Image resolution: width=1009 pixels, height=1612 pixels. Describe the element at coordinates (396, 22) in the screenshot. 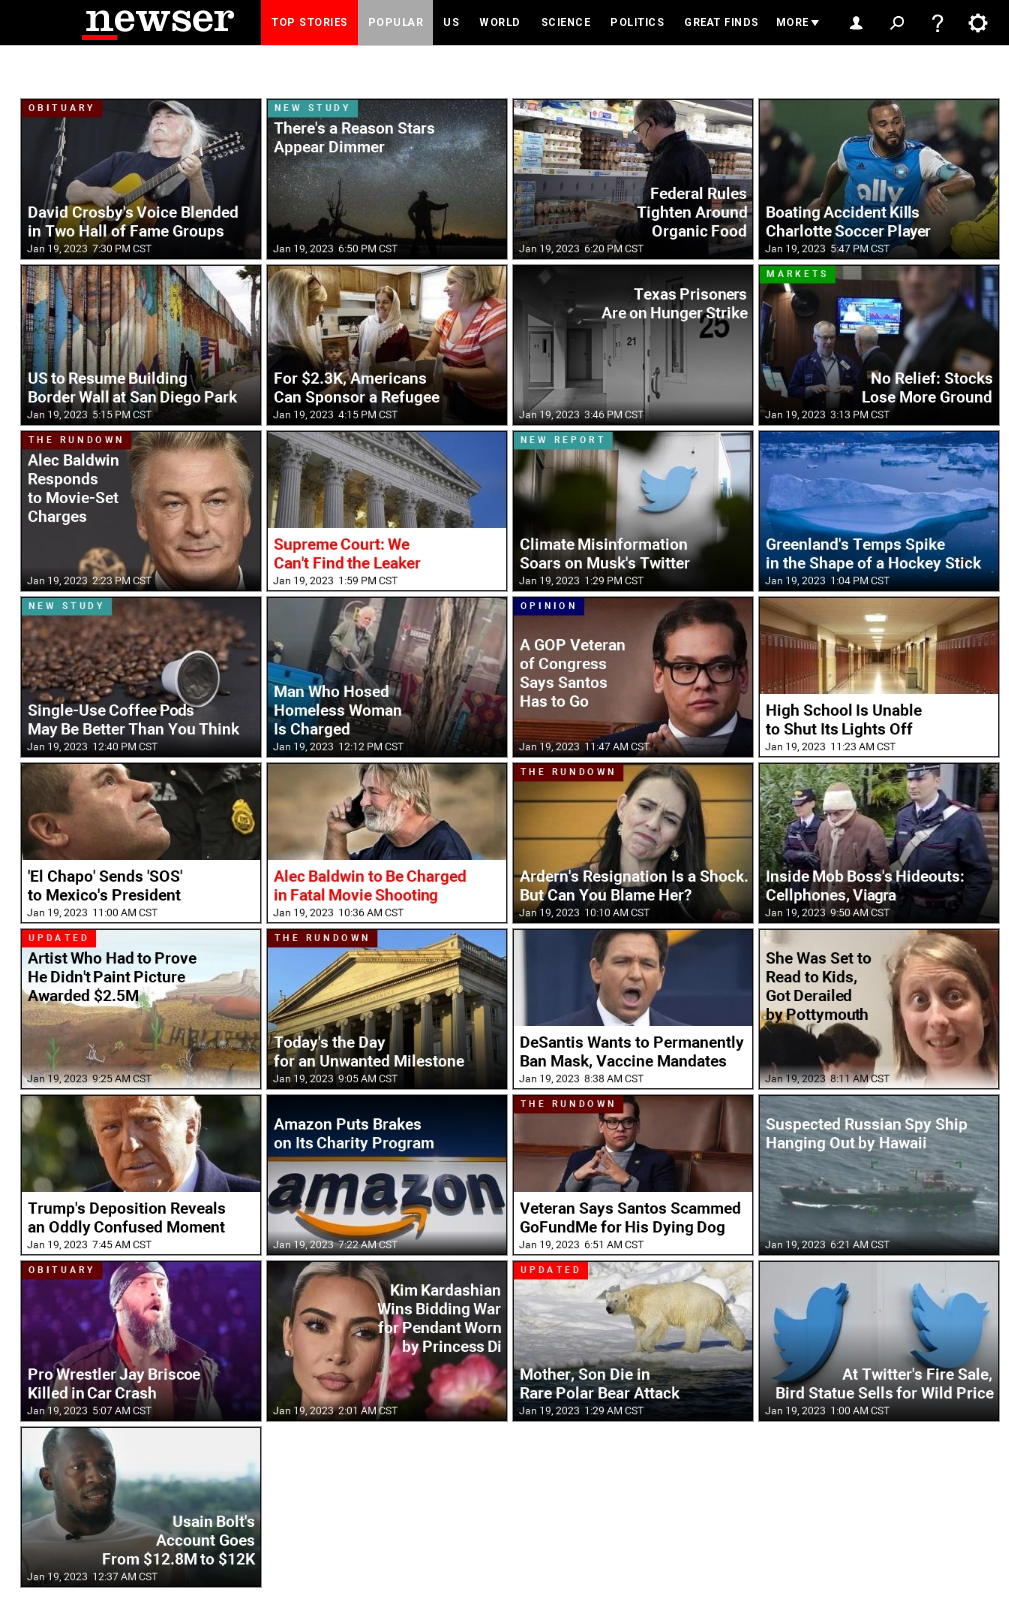

I see `Popular` at that location.